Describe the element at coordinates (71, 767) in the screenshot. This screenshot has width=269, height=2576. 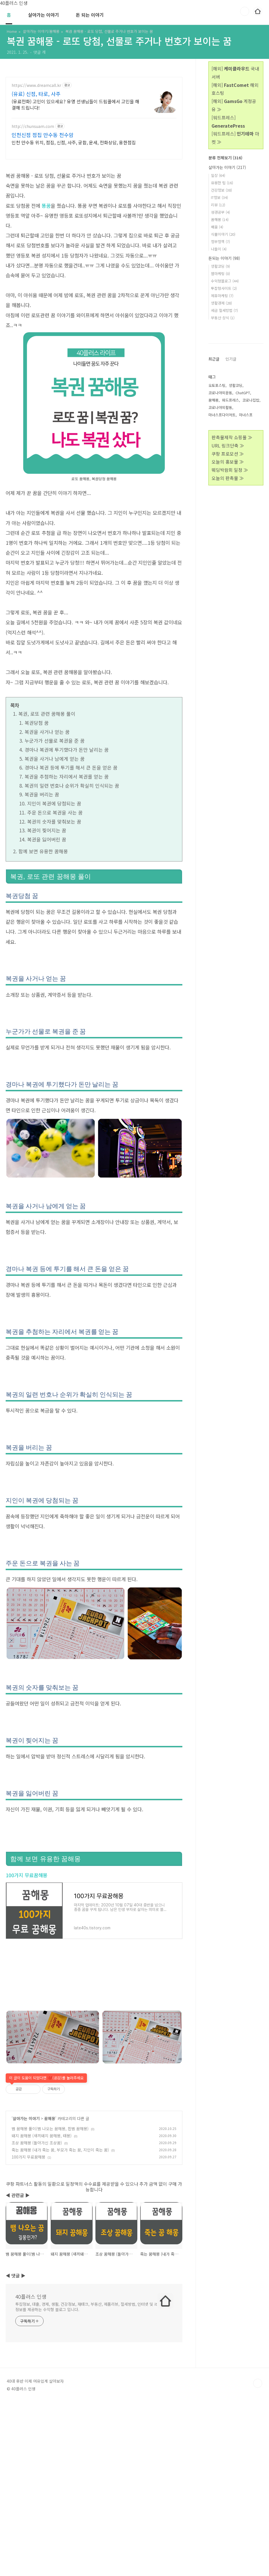
I see `경마나 복권 등에 투기를 해서 큰 돈을 얻은 꿈` at that location.